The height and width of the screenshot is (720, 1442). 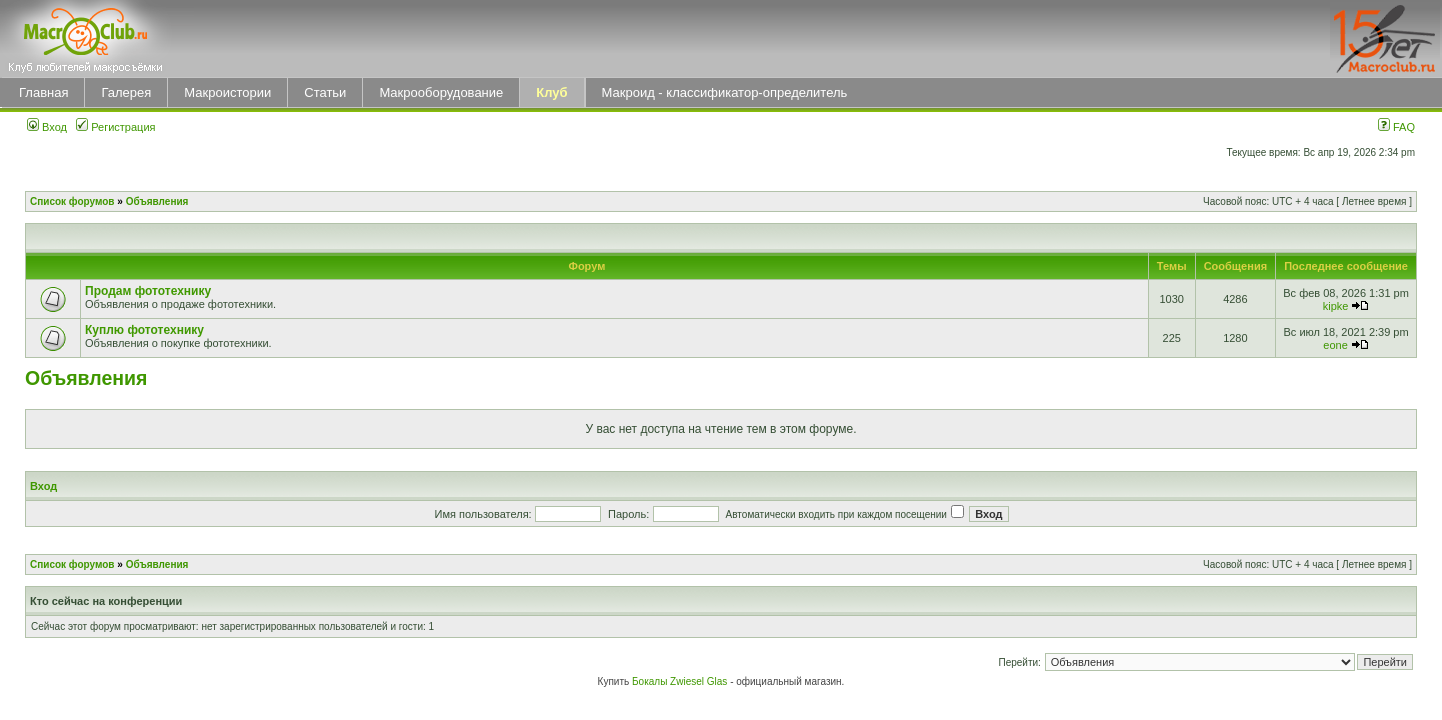 What do you see at coordinates (725, 92) in the screenshot?
I see `Макроид - классификатор-определитель` at bounding box center [725, 92].